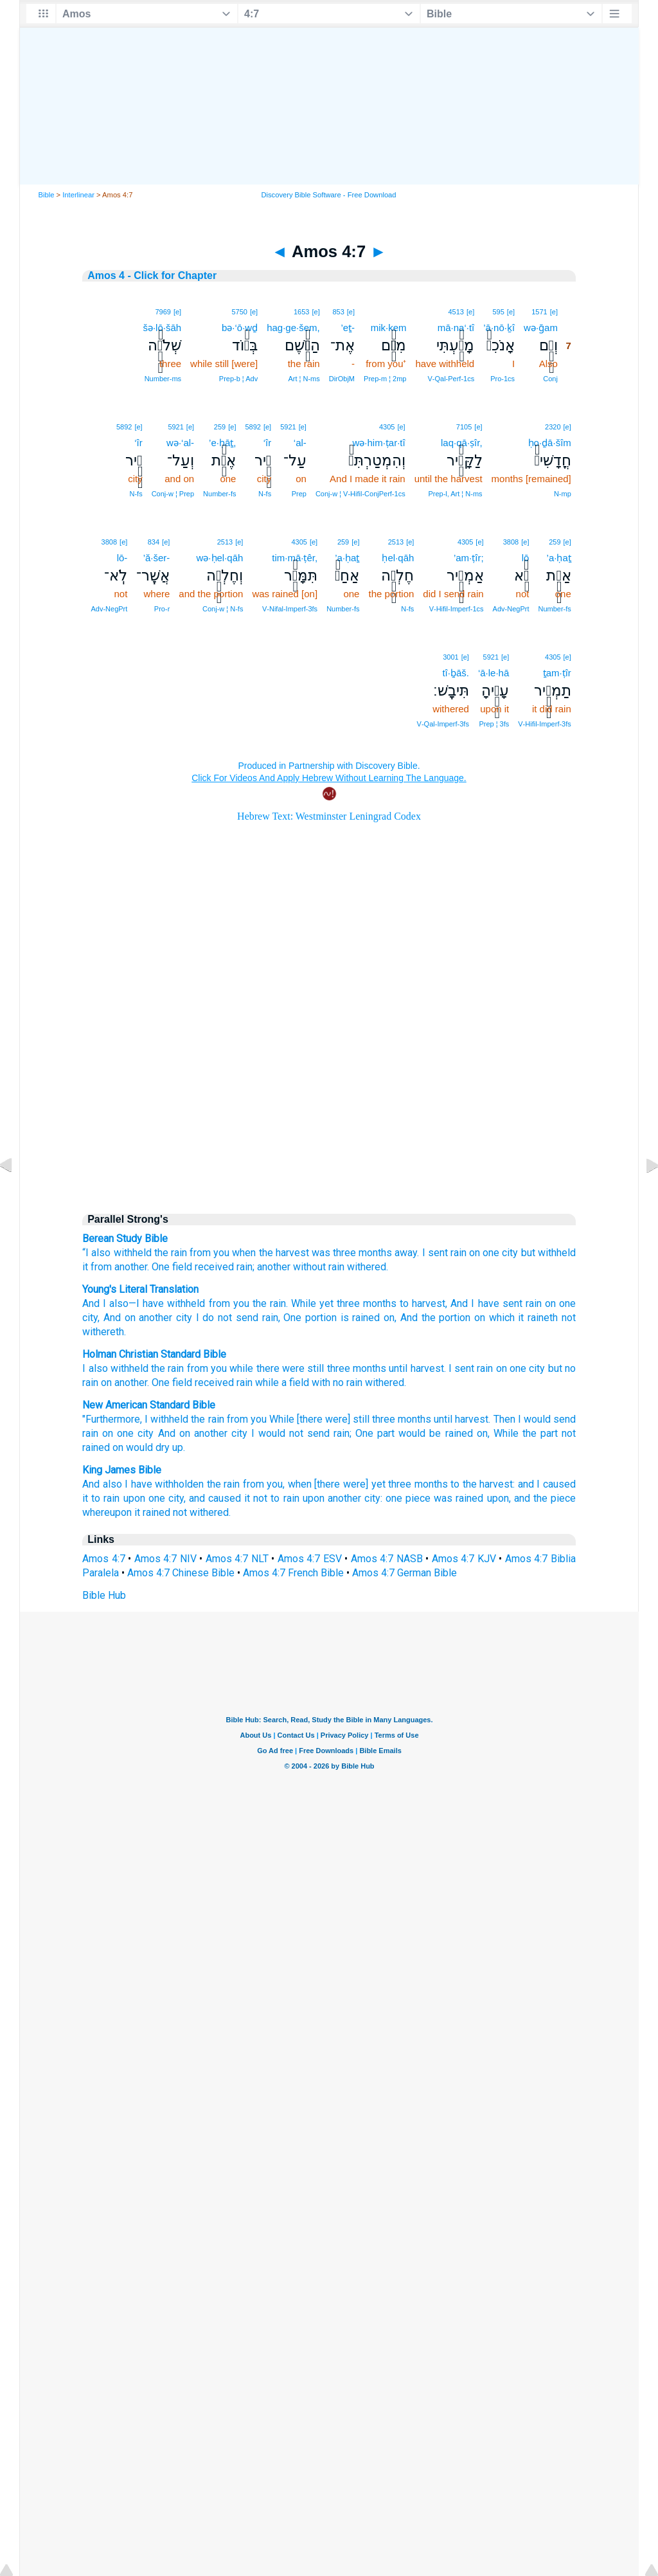 This screenshot has height=2576, width=658. What do you see at coordinates (166, 1419) in the screenshot?
I see `I withheld` at bounding box center [166, 1419].